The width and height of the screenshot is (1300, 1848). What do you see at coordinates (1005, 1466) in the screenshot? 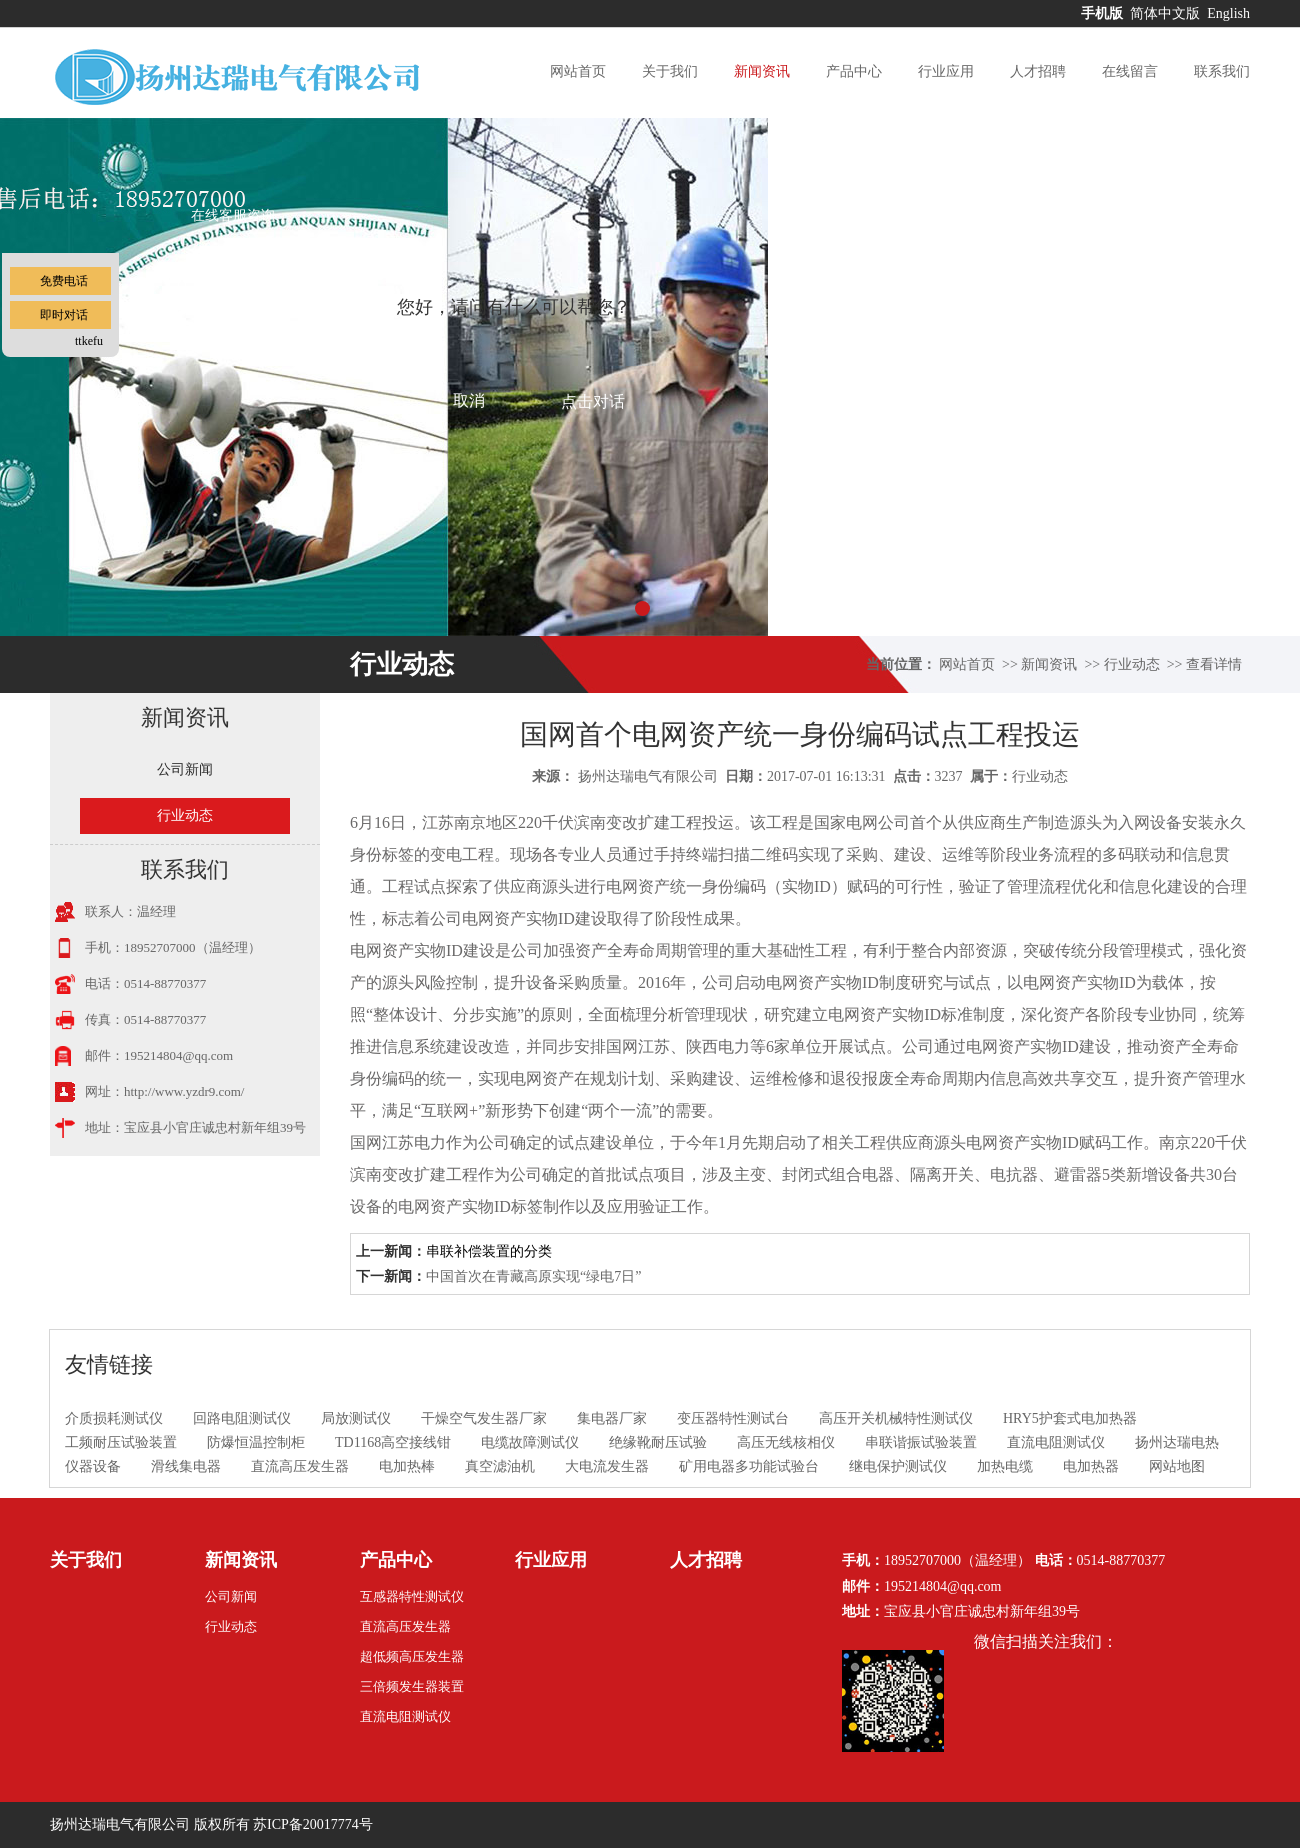
I see `加热电缆` at bounding box center [1005, 1466].